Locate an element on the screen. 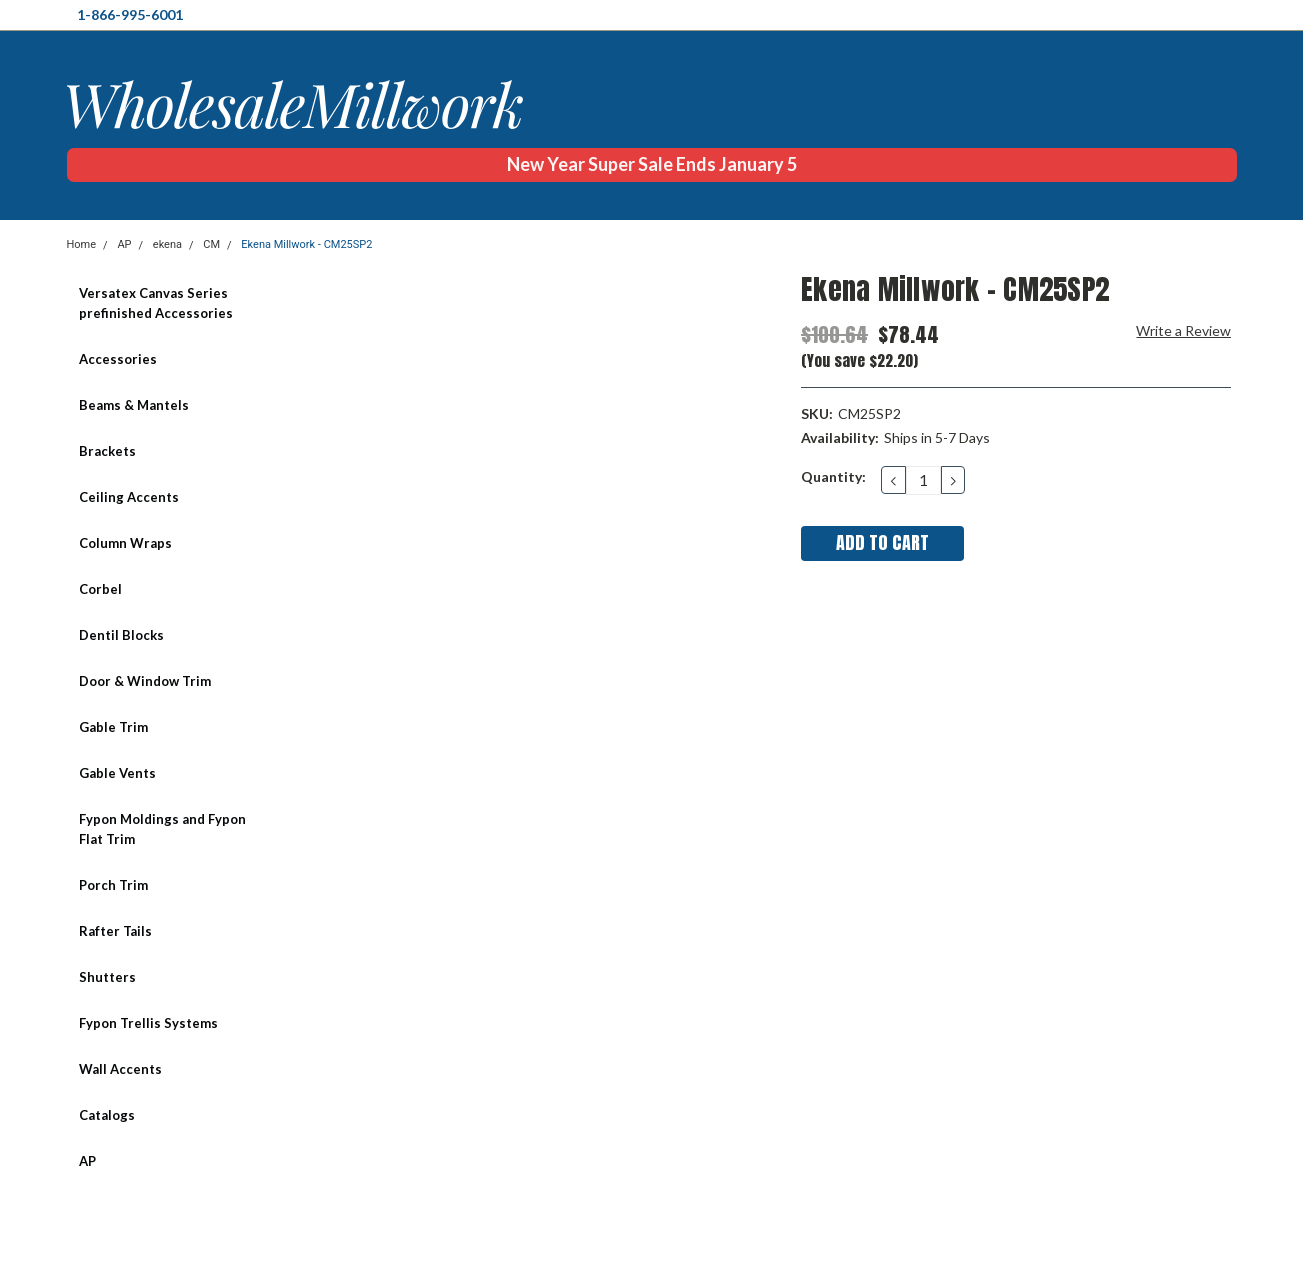 Image resolution: width=1303 pixels, height=1285 pixels. Gable Trim is located at coordinates (113, 727).